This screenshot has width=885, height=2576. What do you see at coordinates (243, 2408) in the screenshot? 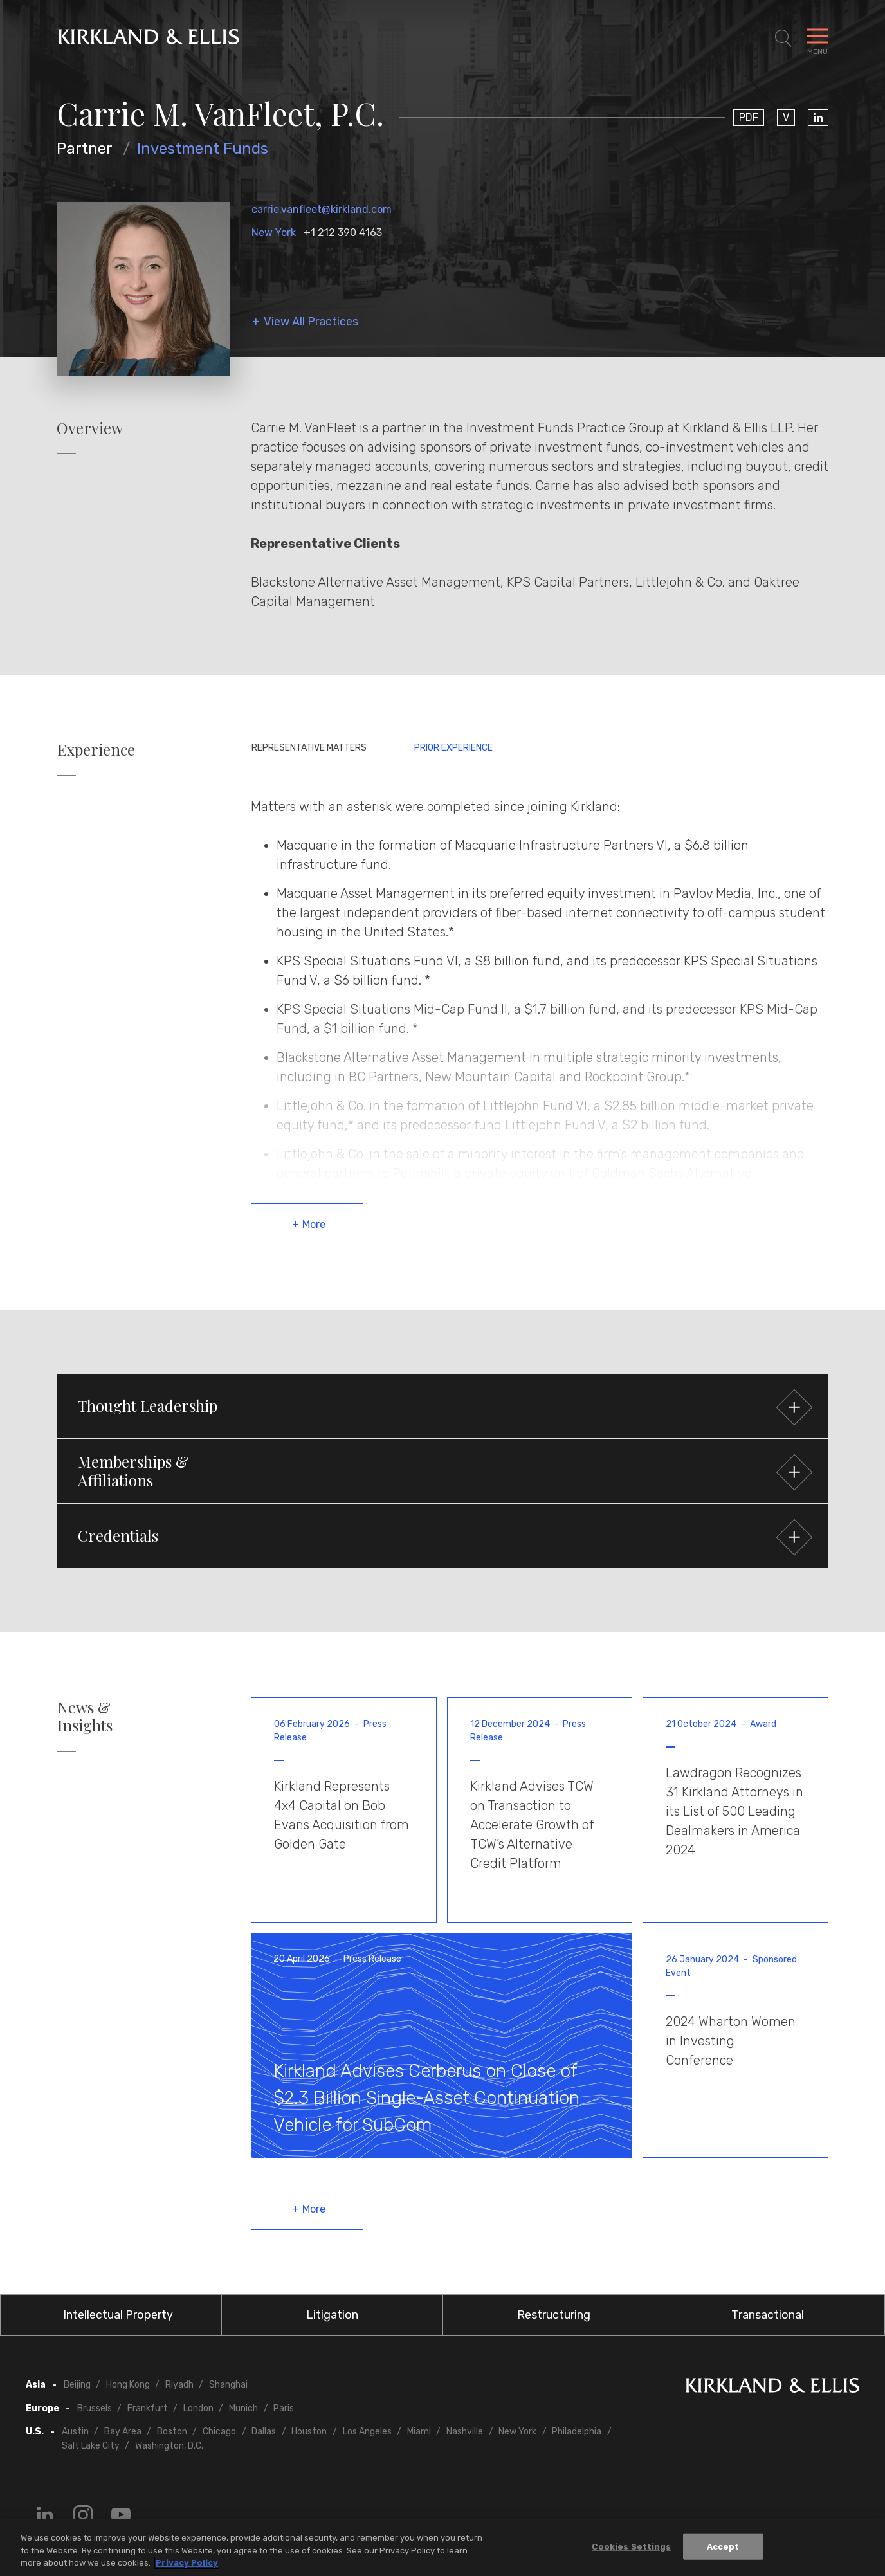
I see `Munich` at bounding box center [243, 2408].